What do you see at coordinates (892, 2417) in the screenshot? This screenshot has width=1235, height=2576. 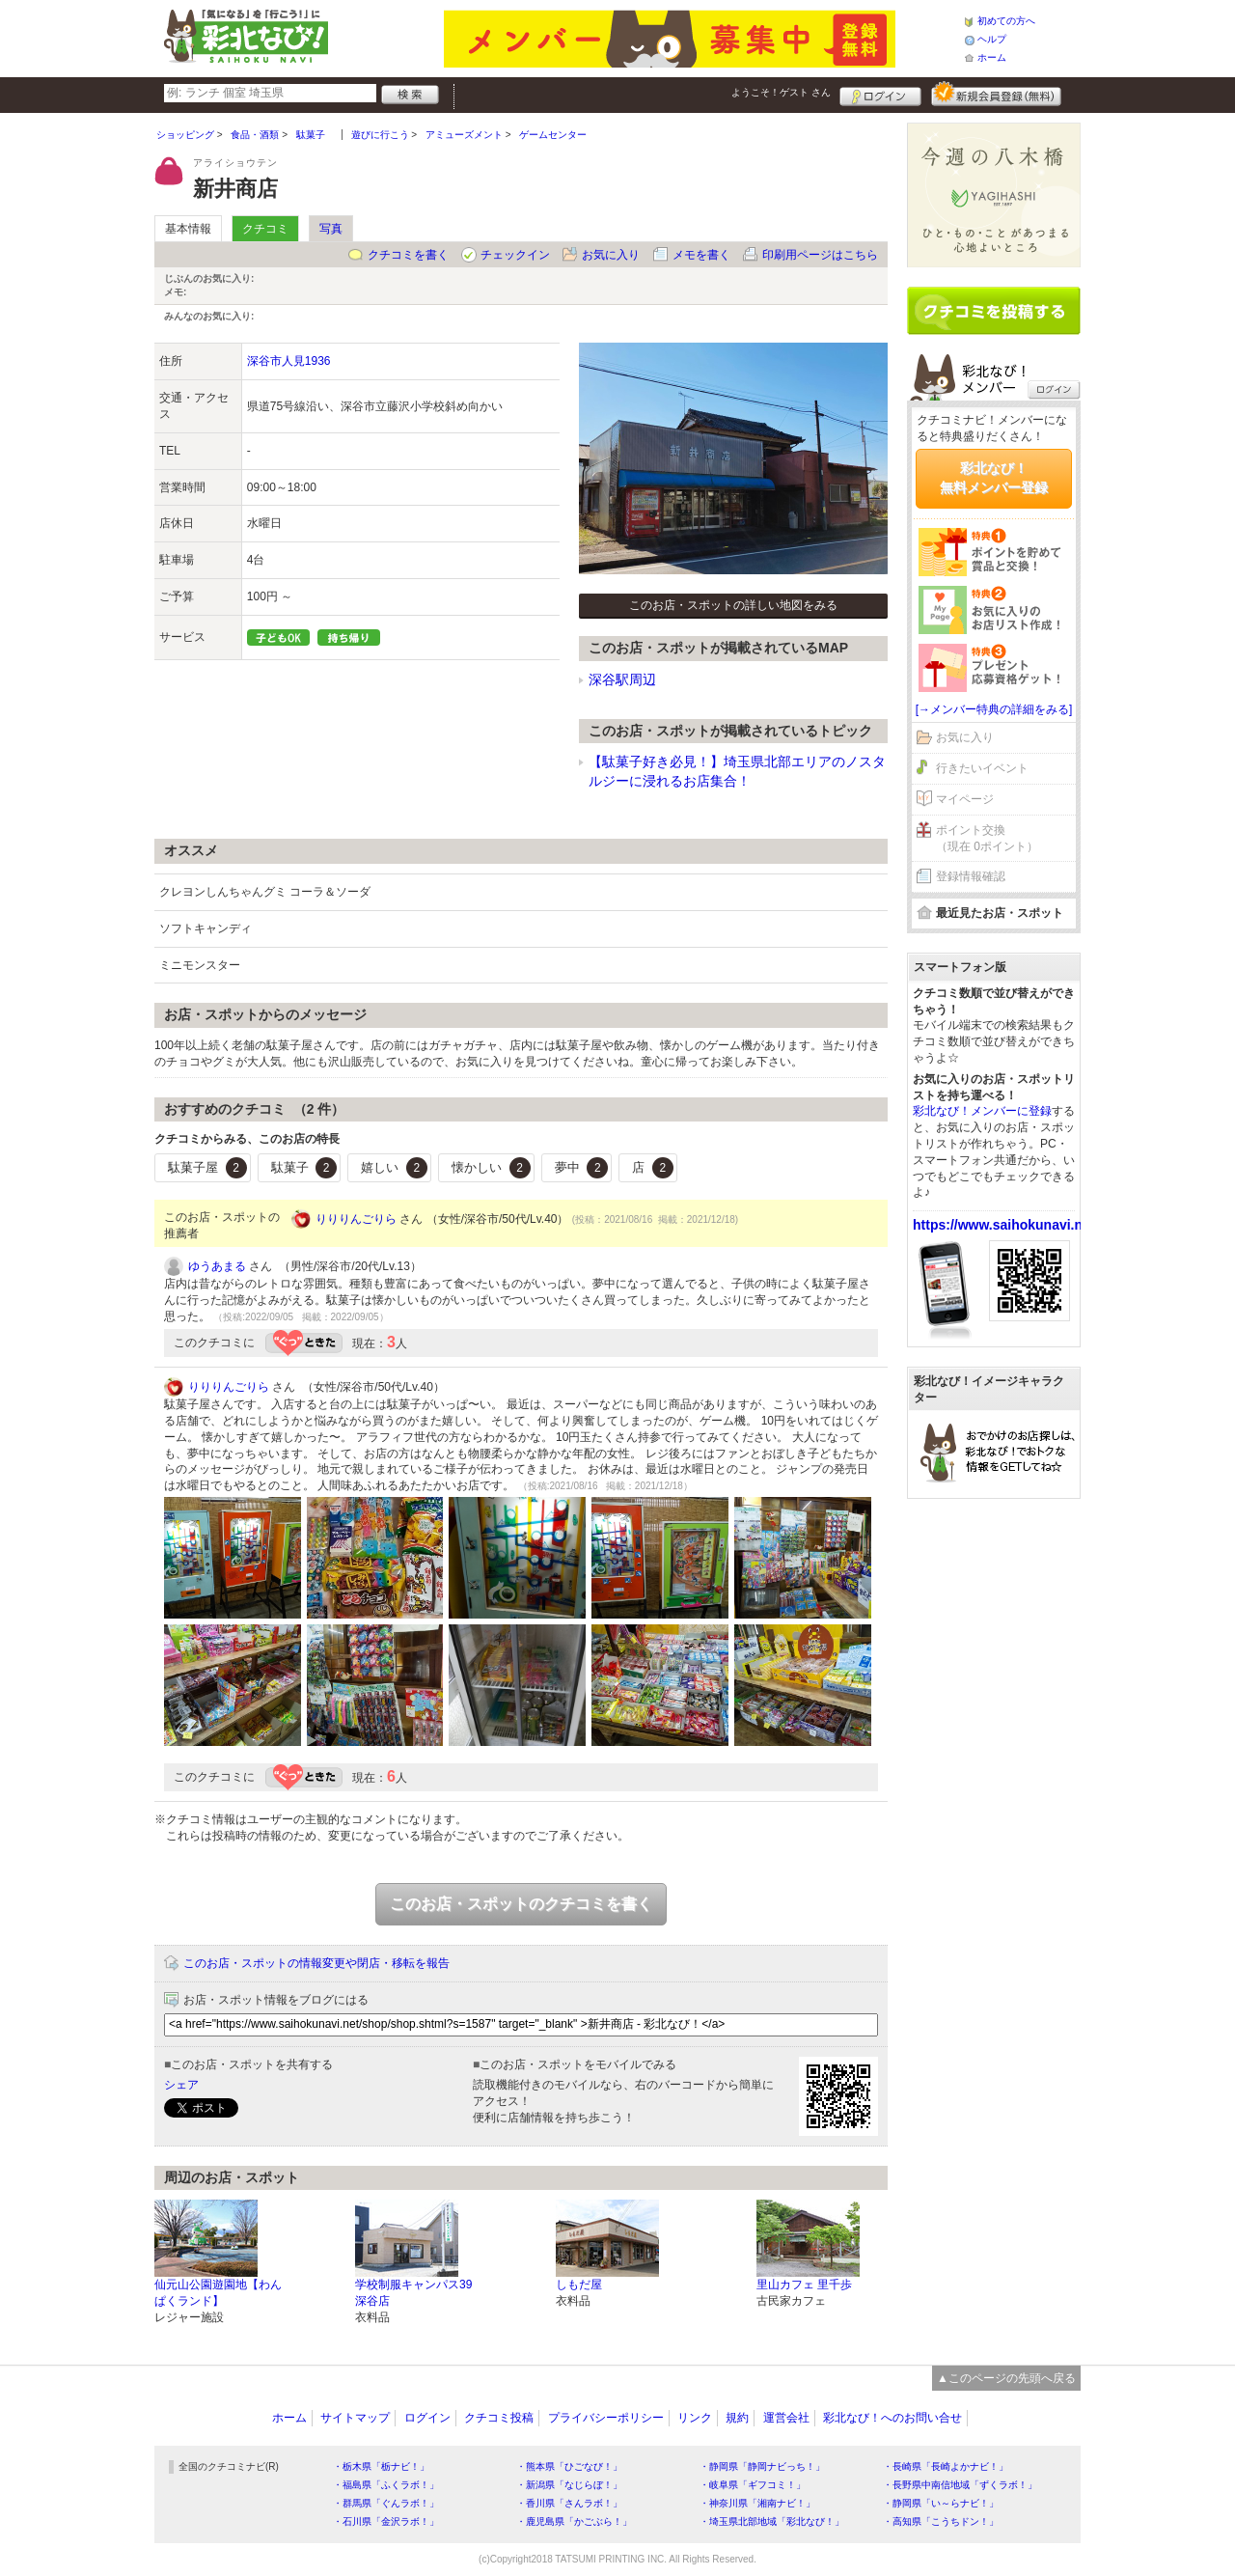 I see `彩北なび！へのお問い合せ` at bounding box center [892, 2417].